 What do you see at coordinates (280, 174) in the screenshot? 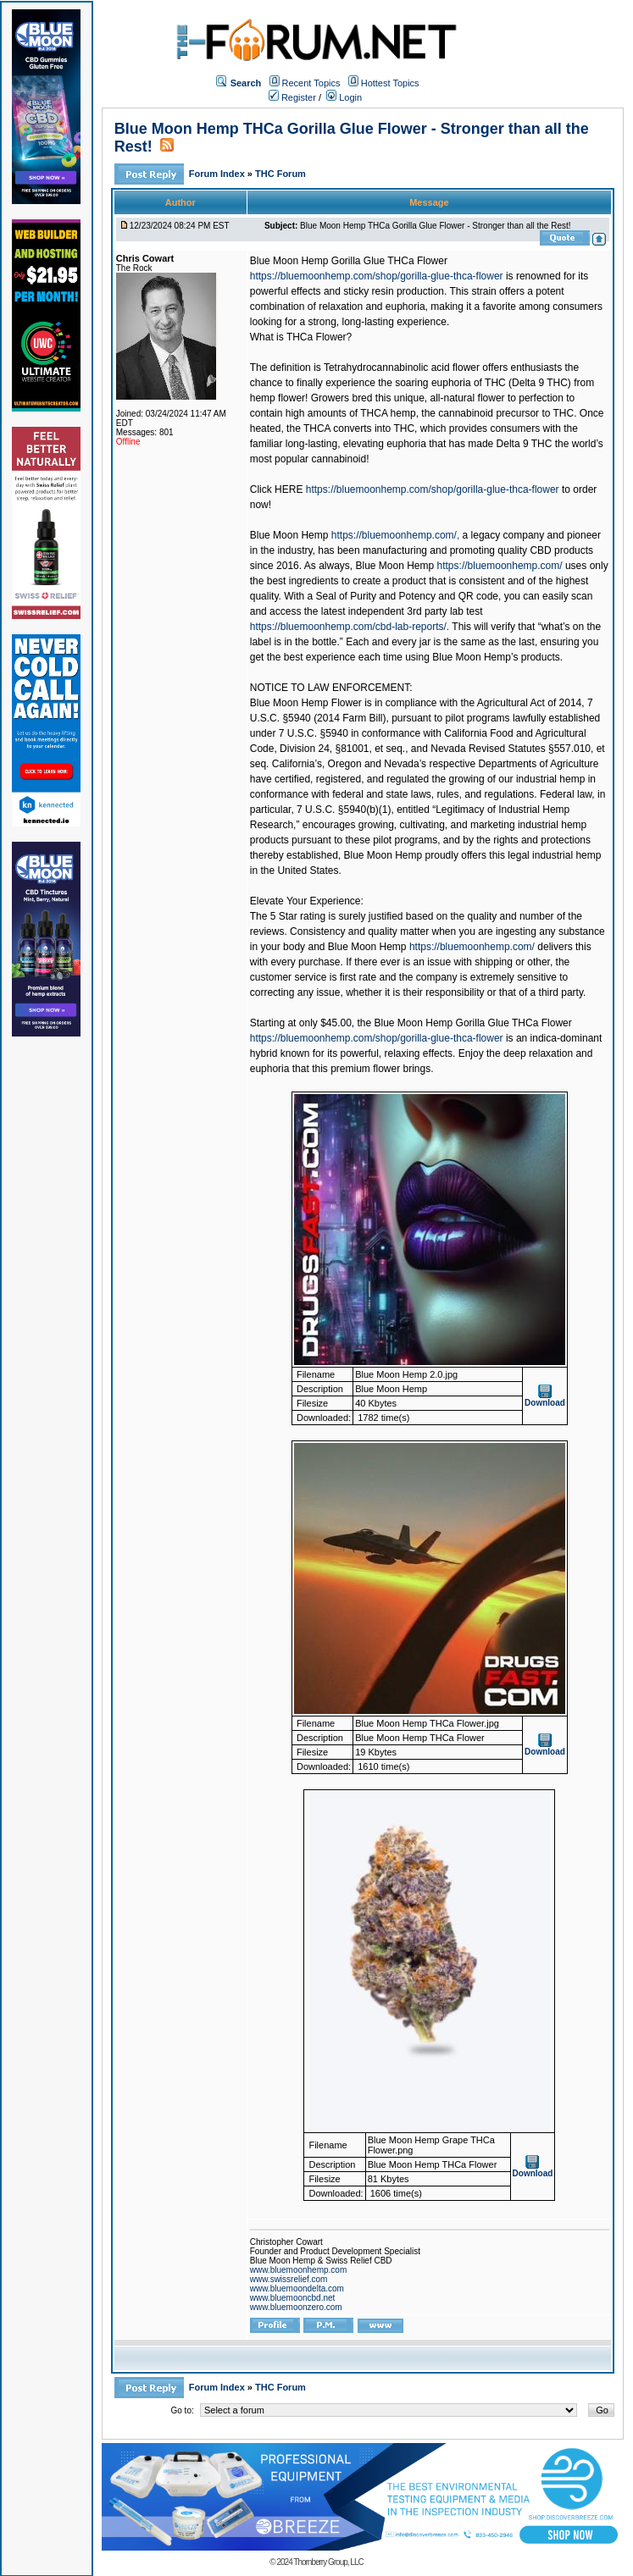
I see `THC Forum` at bounding box center [280, 174].